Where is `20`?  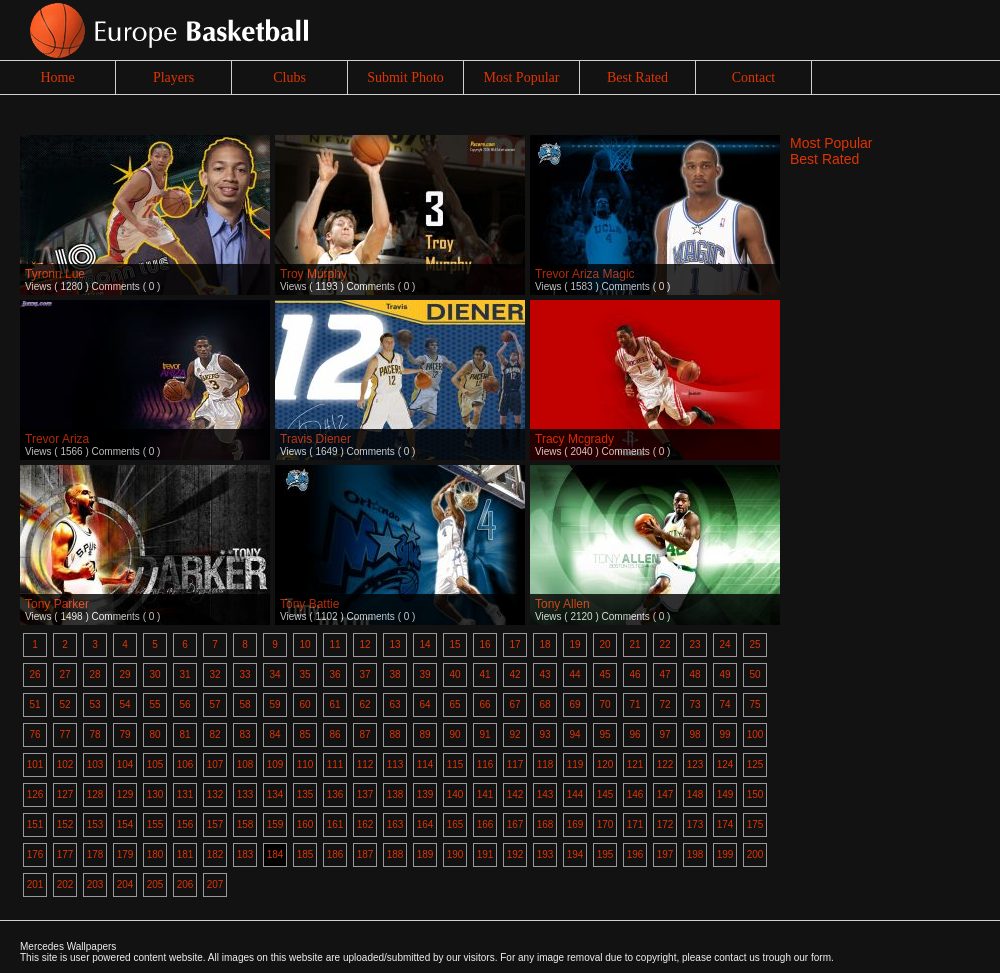 20 is located at coordinates (604, 644).